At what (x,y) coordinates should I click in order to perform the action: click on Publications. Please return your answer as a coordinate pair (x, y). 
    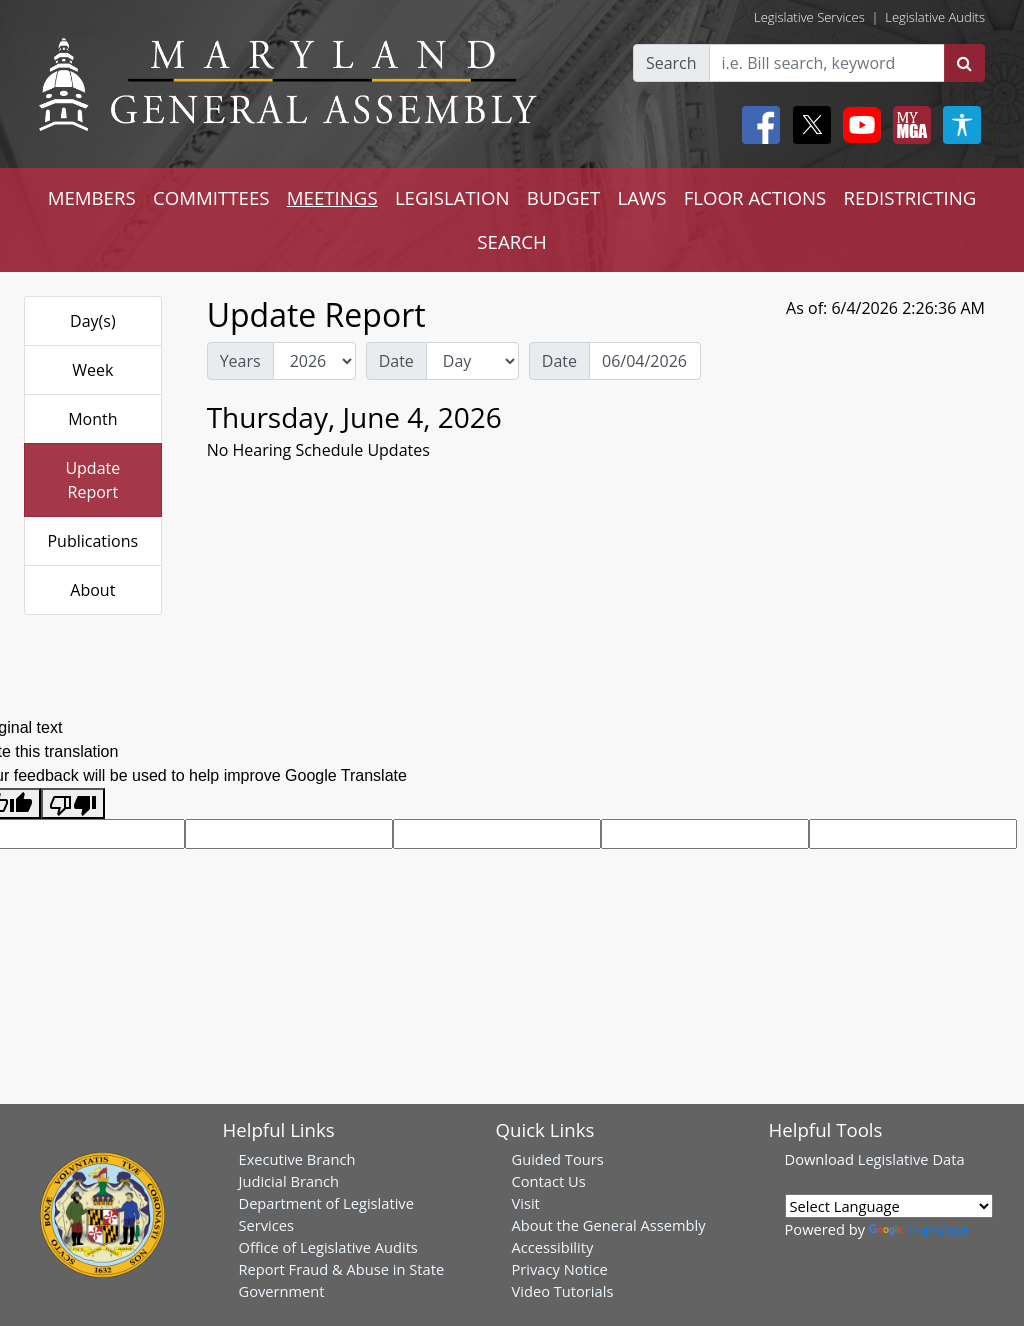
    Looking at the image, I should click on (92, 541).